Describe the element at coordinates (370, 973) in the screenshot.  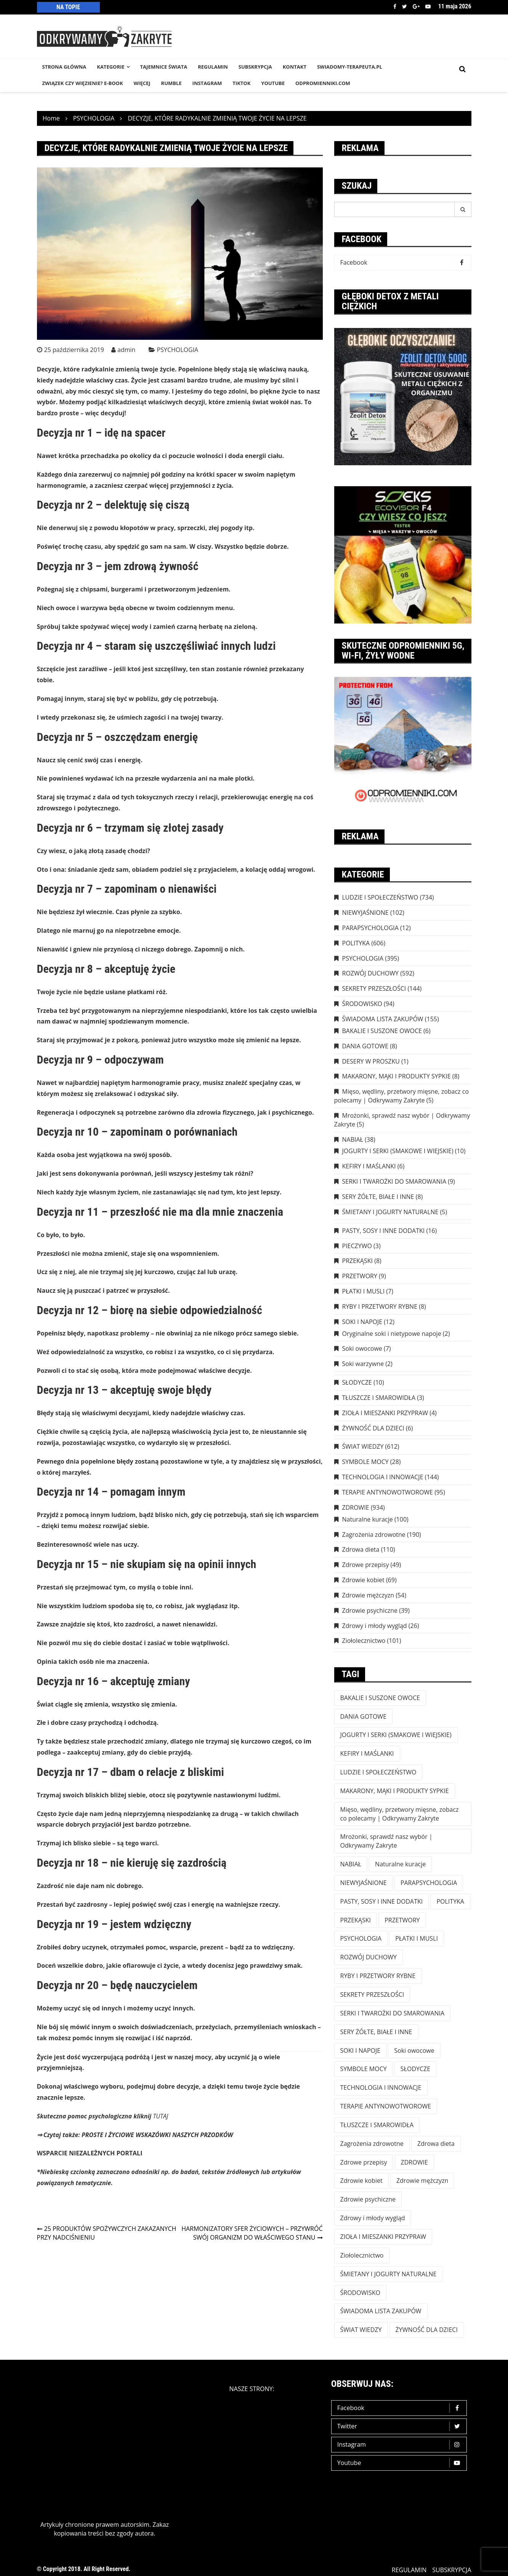
I see `ROZWÓJ DUCHOWY` at that location.